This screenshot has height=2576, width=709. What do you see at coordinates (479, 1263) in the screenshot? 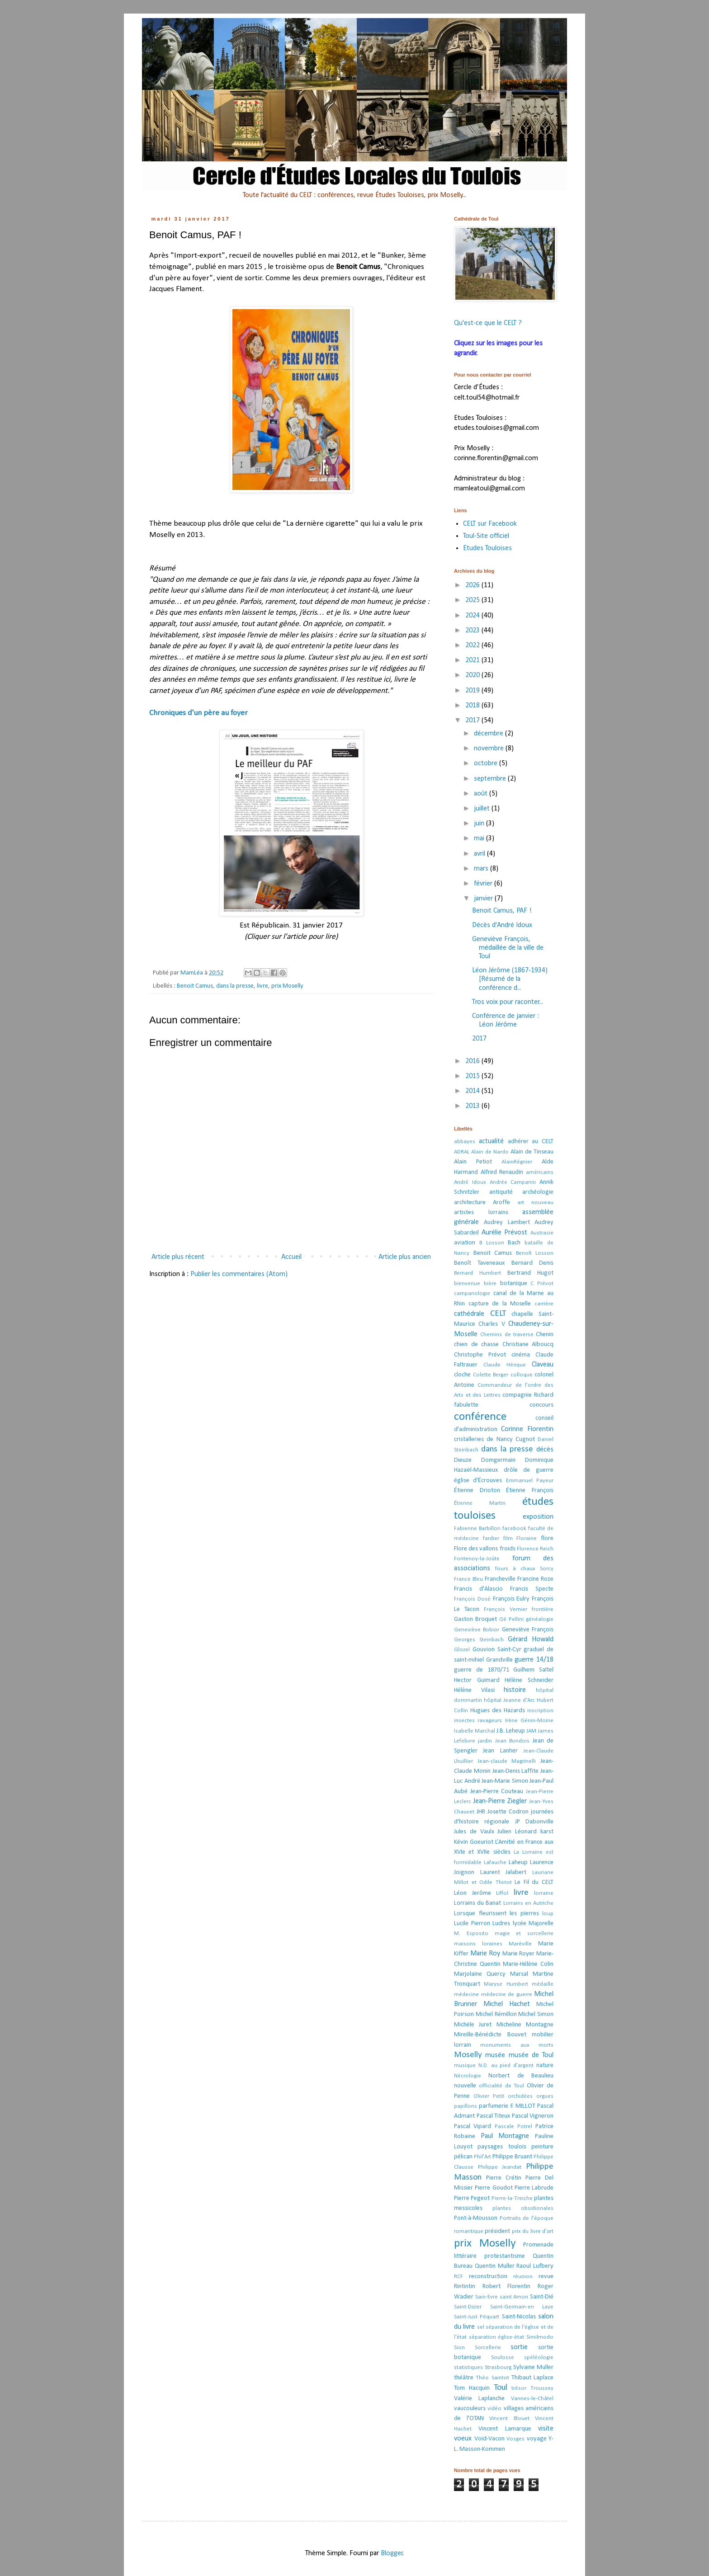
I see `Benoît Taveneaux` at bounding box center [479, 1263].